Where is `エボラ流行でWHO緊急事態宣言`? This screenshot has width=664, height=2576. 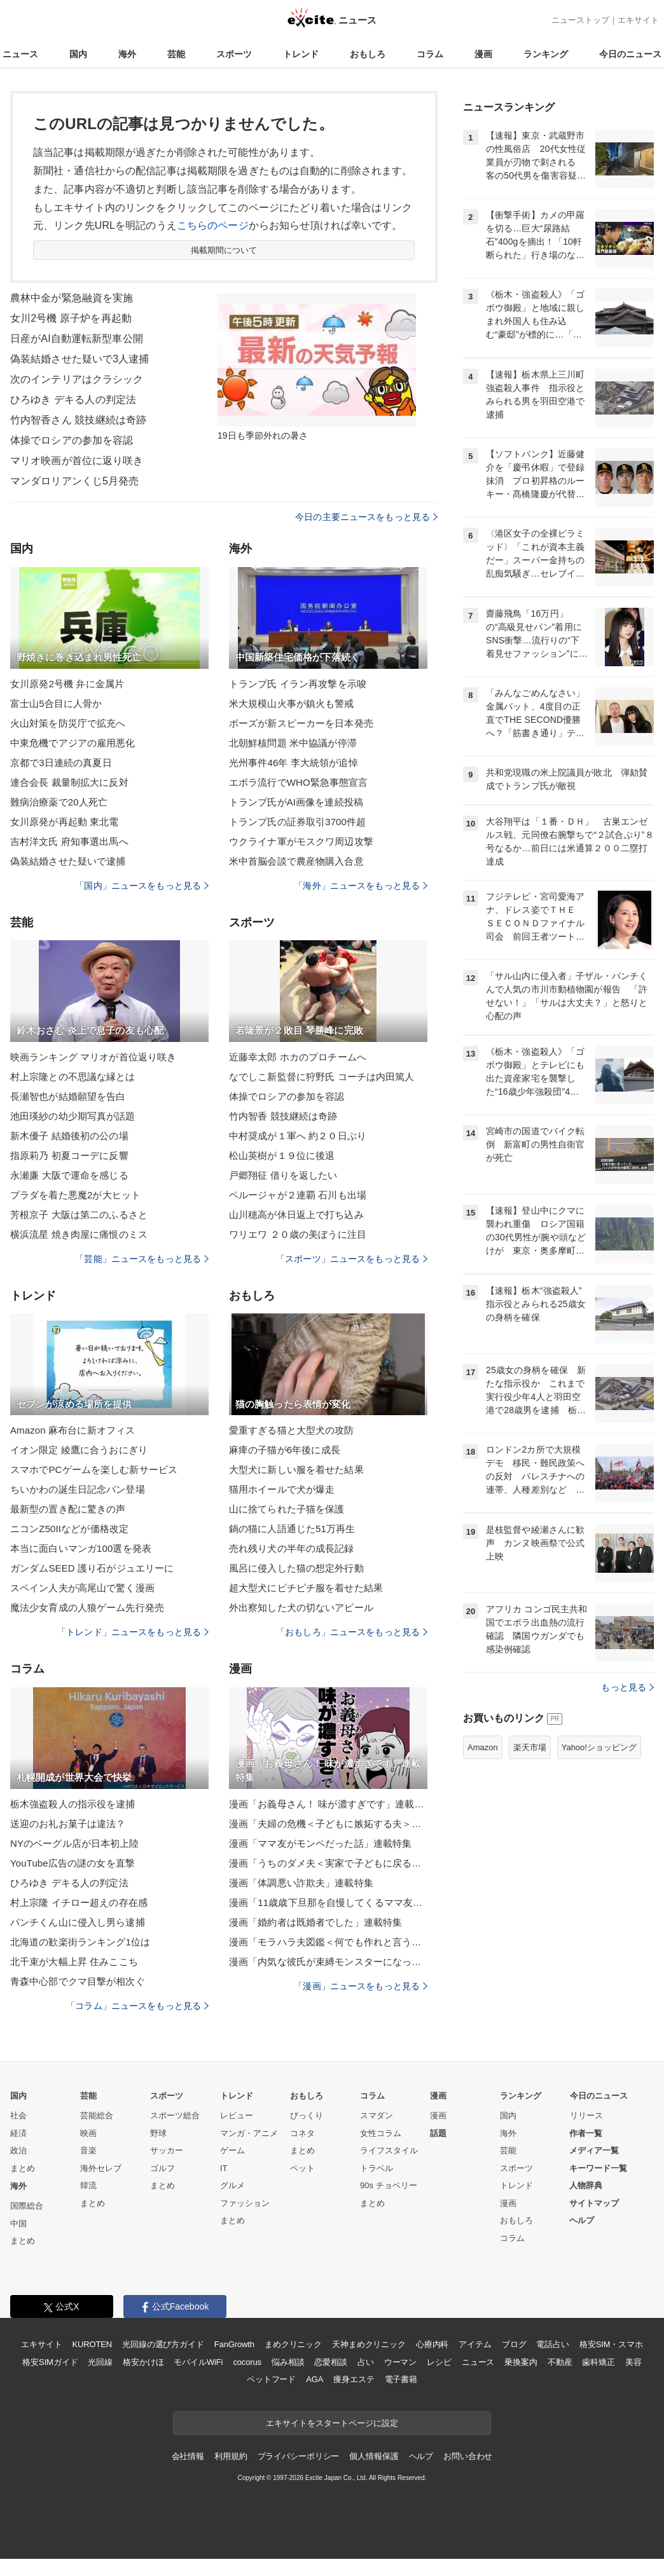
エボラ流行でWHO緊急事態宣言 is located at coordinates (298, 782).